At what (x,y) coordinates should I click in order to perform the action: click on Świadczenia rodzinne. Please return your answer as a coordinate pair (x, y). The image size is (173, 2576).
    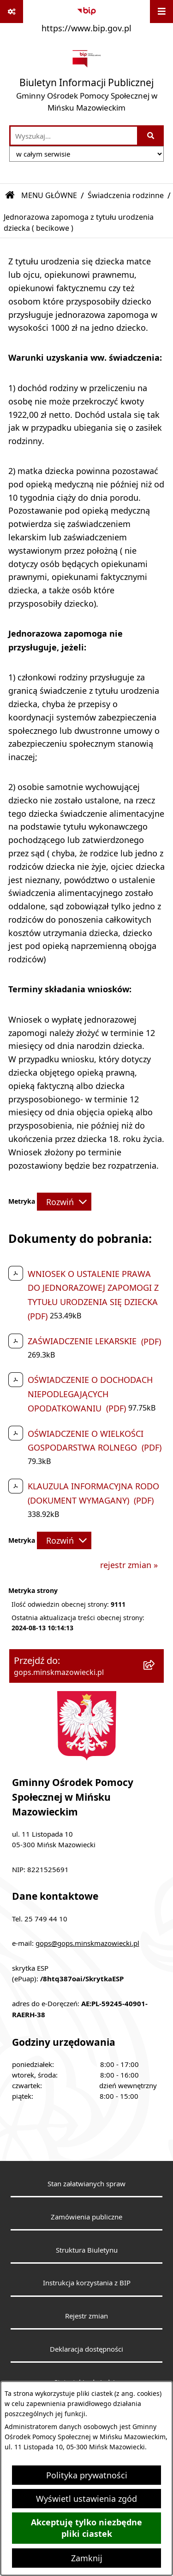
    Looking at the image, I should click on (126, 195).